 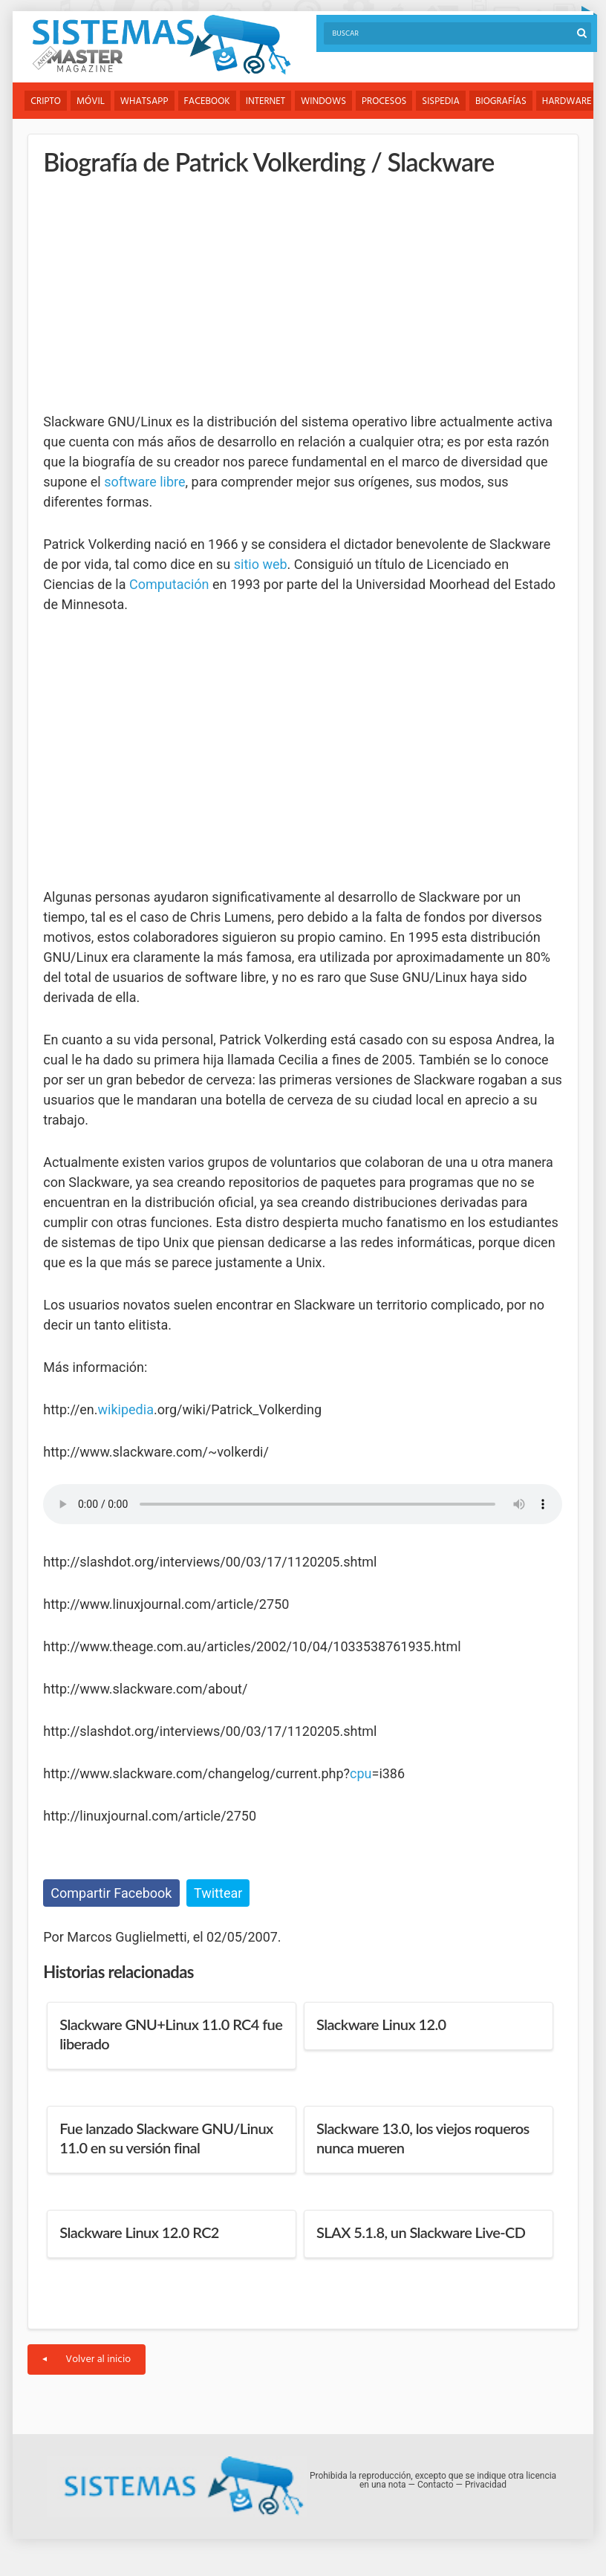 What do you see at coordinates (381, 2024) in the screenshot?
I see `Slackware Linux 12.0` at bounding box center [381, 2024].